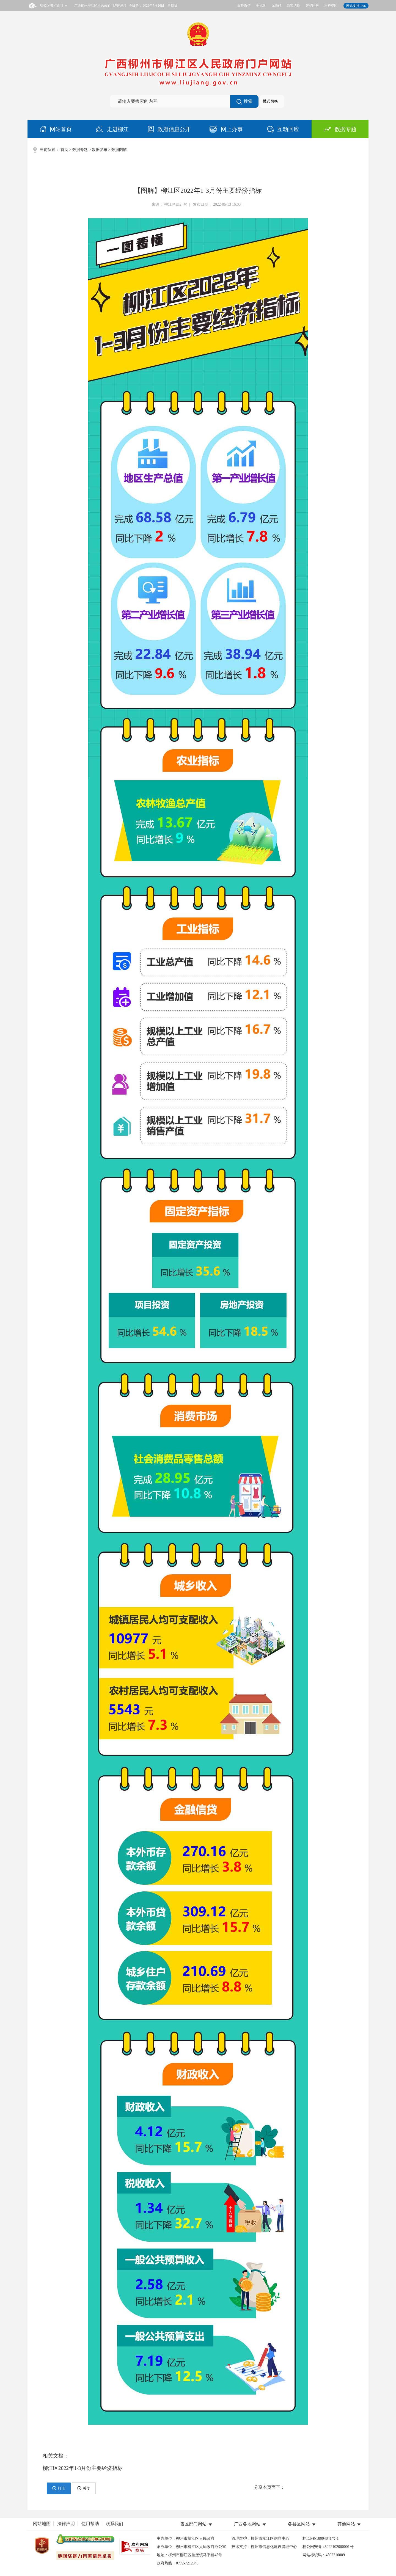 The width and height of the screenshot is (396, 2576). Describe the element at coordinates (328, 2547) in the screenshot. I see `桂公网安备 45022102000001号` at that location.